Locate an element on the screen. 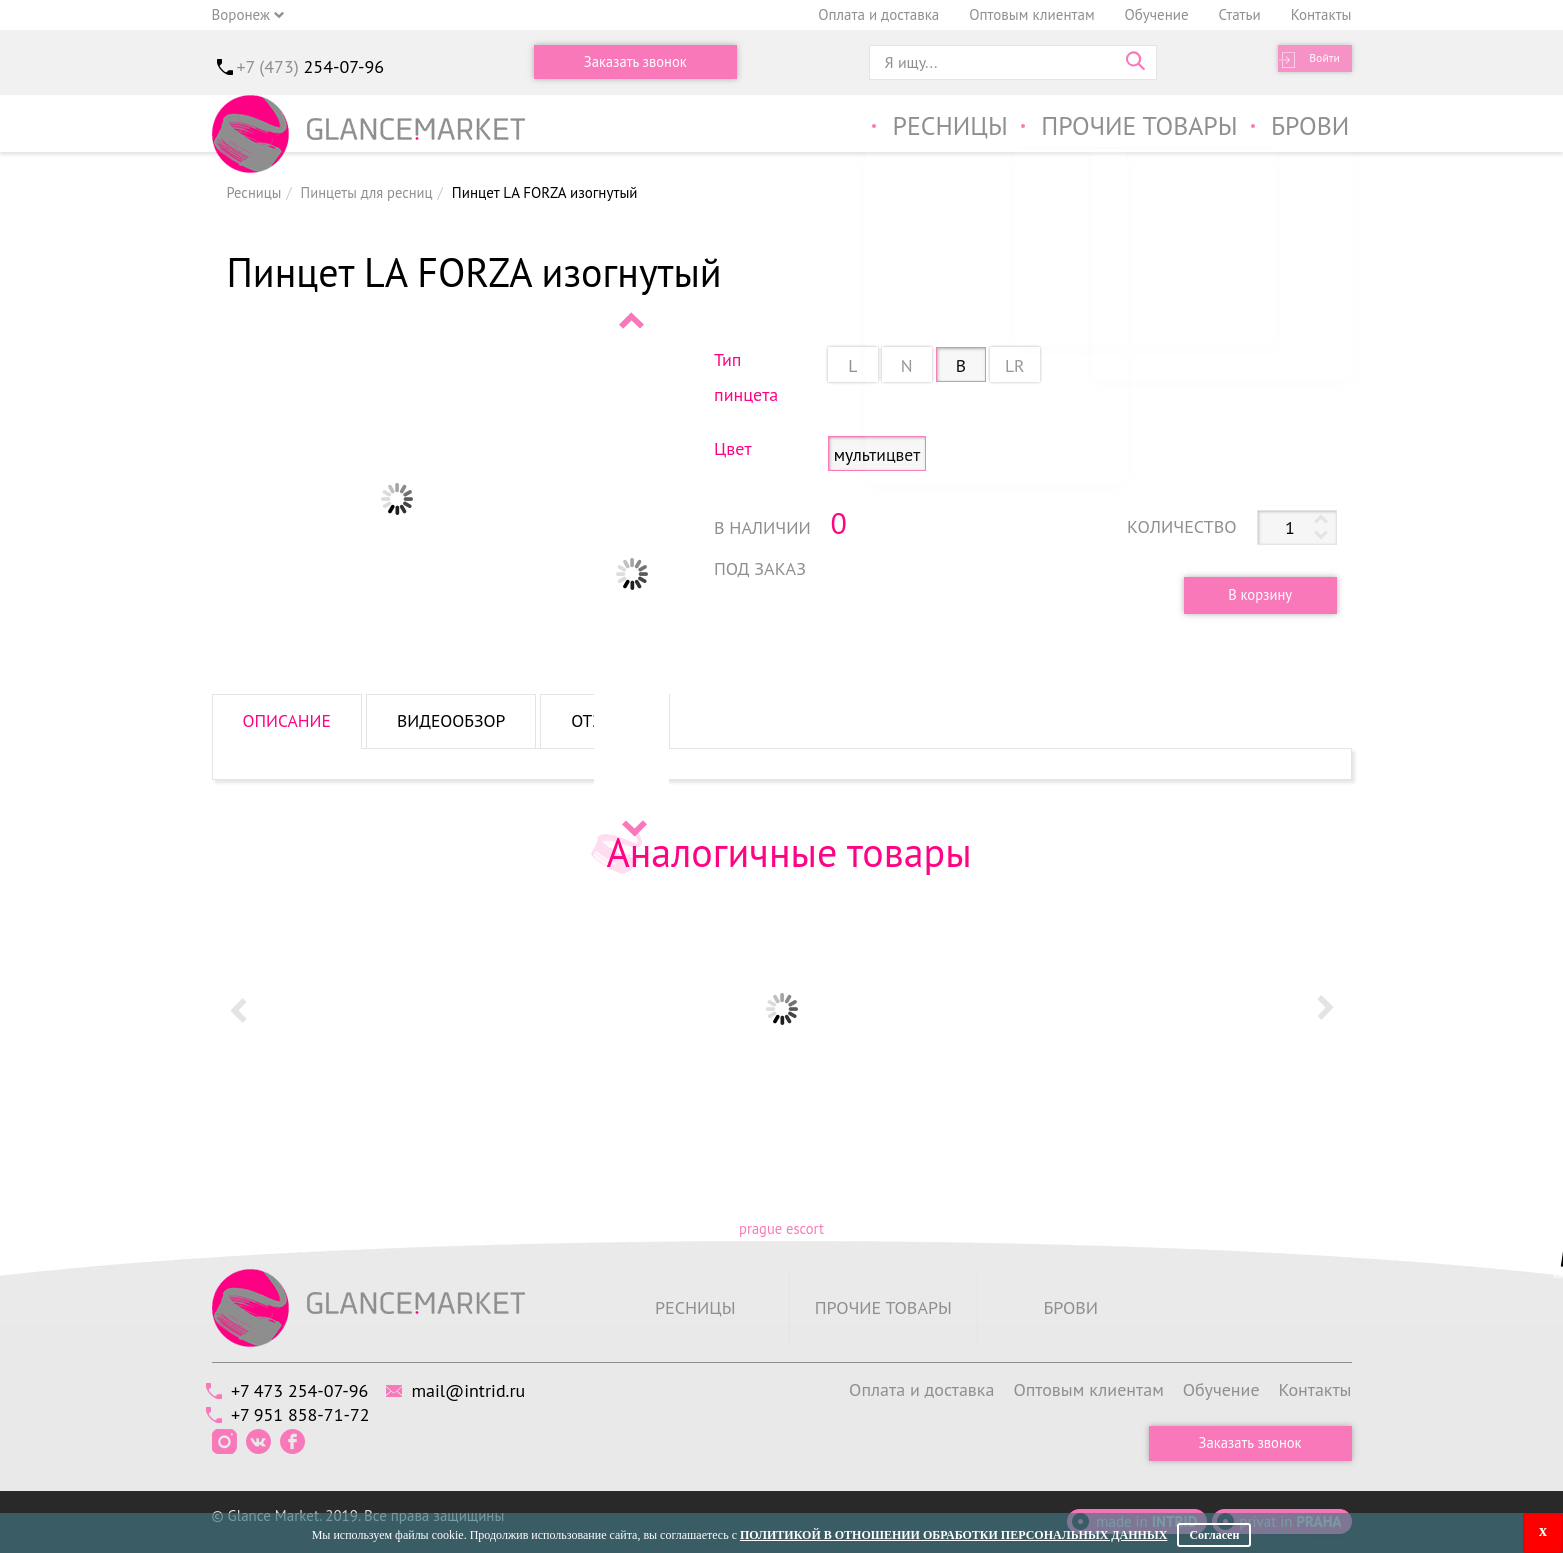 The image size is (1563, 1553). Prev is located at coordinates (633, 320).